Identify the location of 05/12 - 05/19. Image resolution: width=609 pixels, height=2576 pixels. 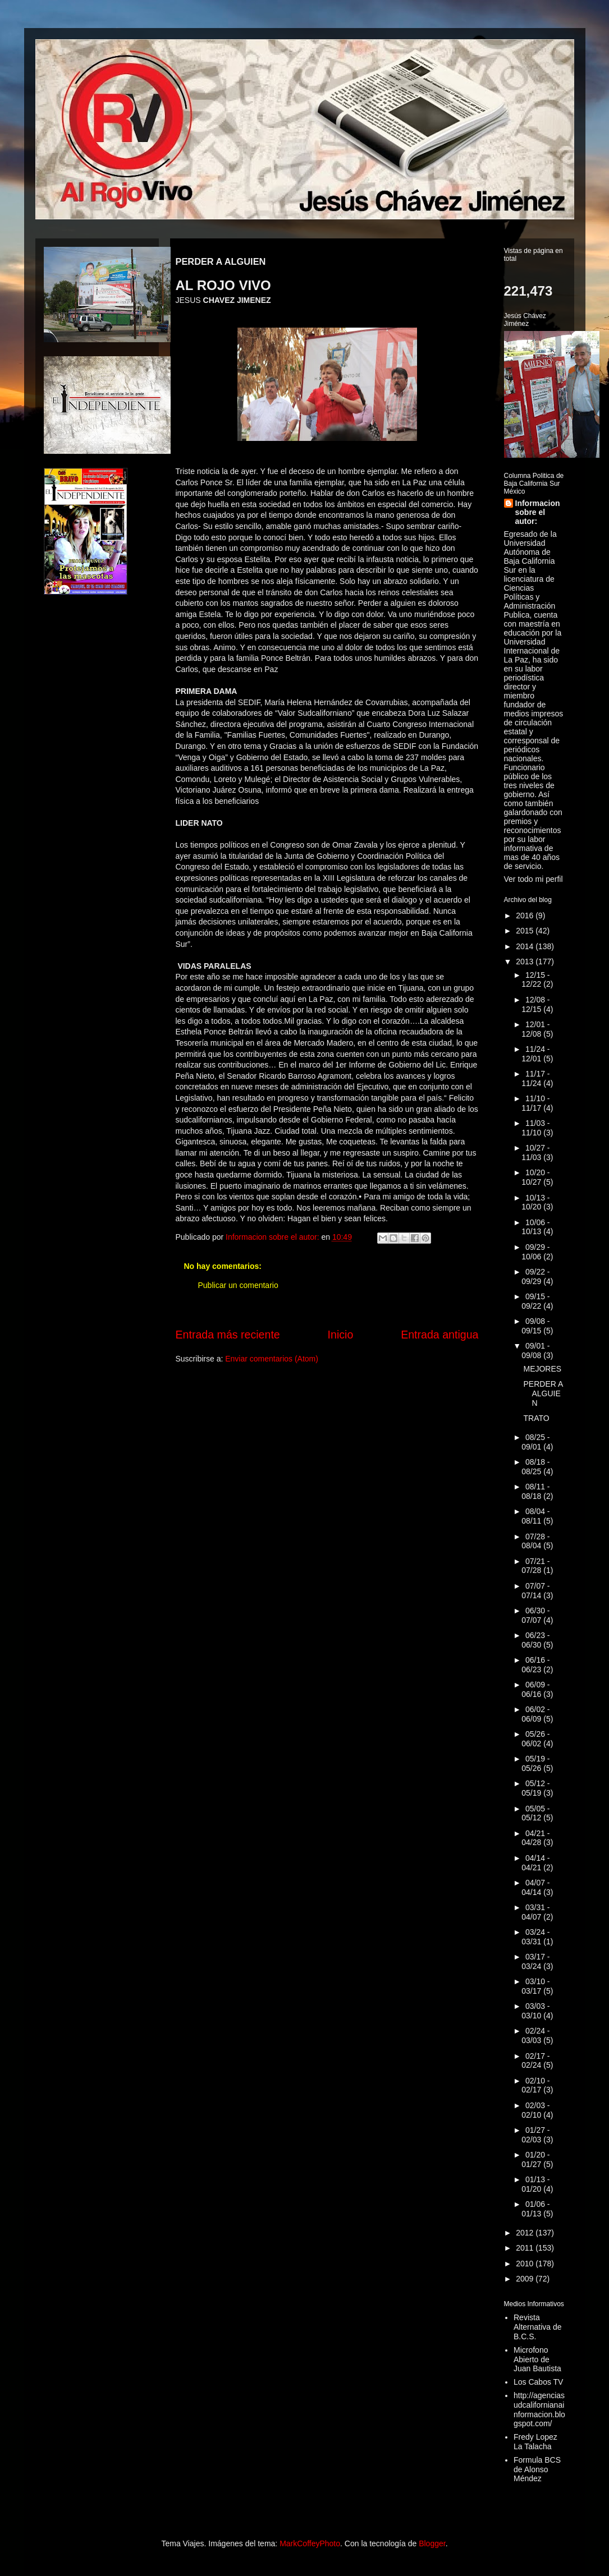
(535, 1788).